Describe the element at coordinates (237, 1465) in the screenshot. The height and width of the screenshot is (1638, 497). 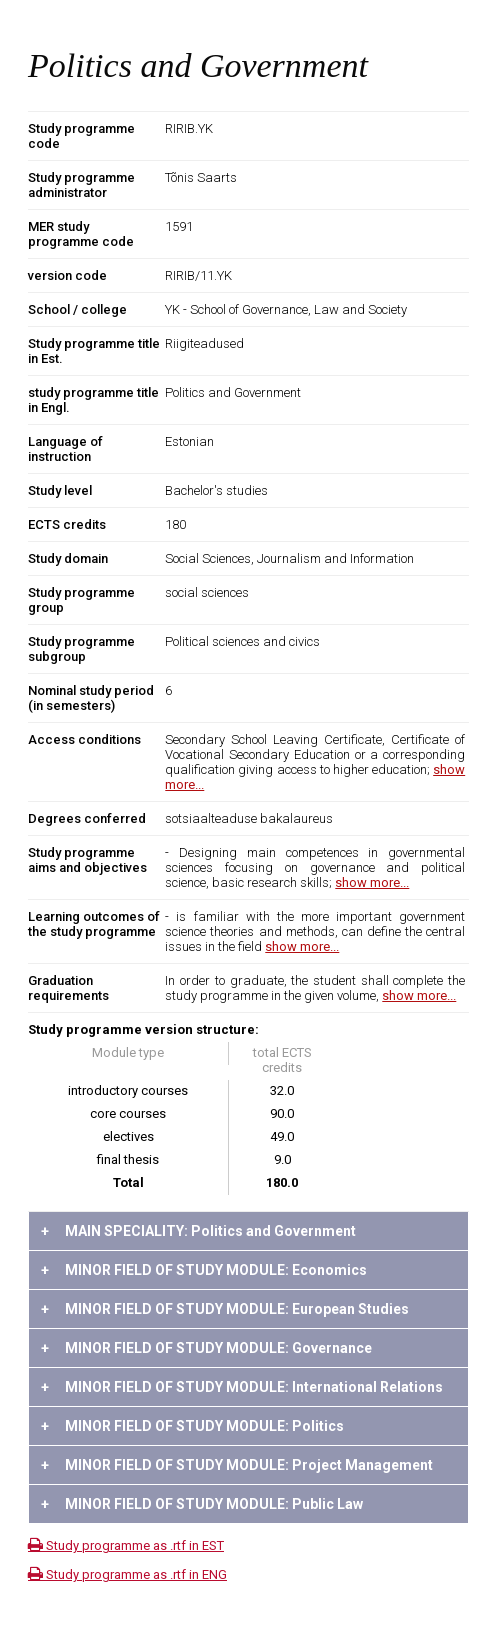
I see `MINOR FIELD OF STUDY MODULE: Project Management` at that location.